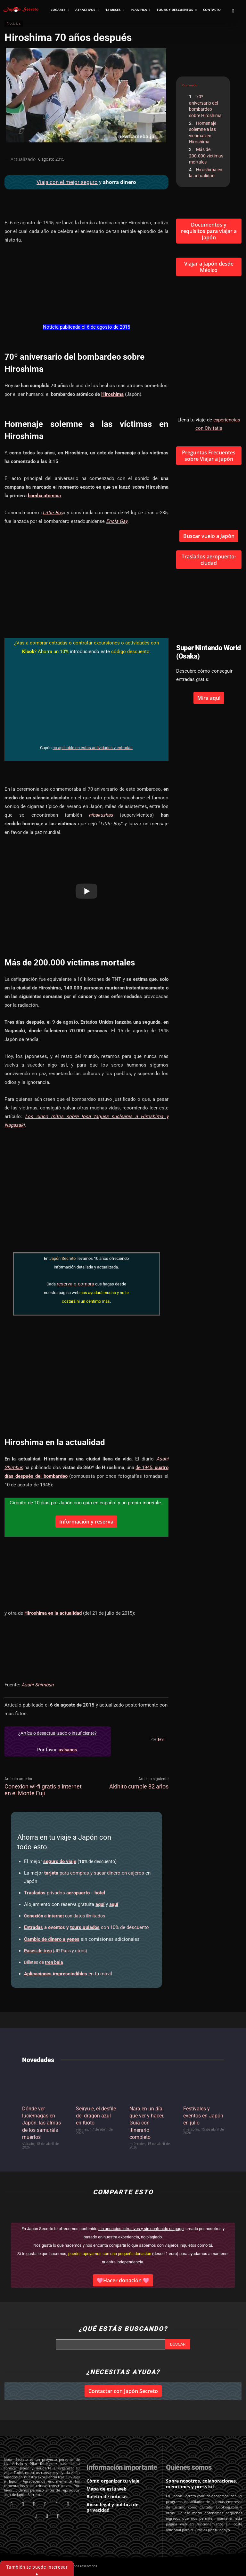  What do you see at coordinates (44, 496) in the screenshot?
I see `bomba atómica` at bounding box center [44, 496].